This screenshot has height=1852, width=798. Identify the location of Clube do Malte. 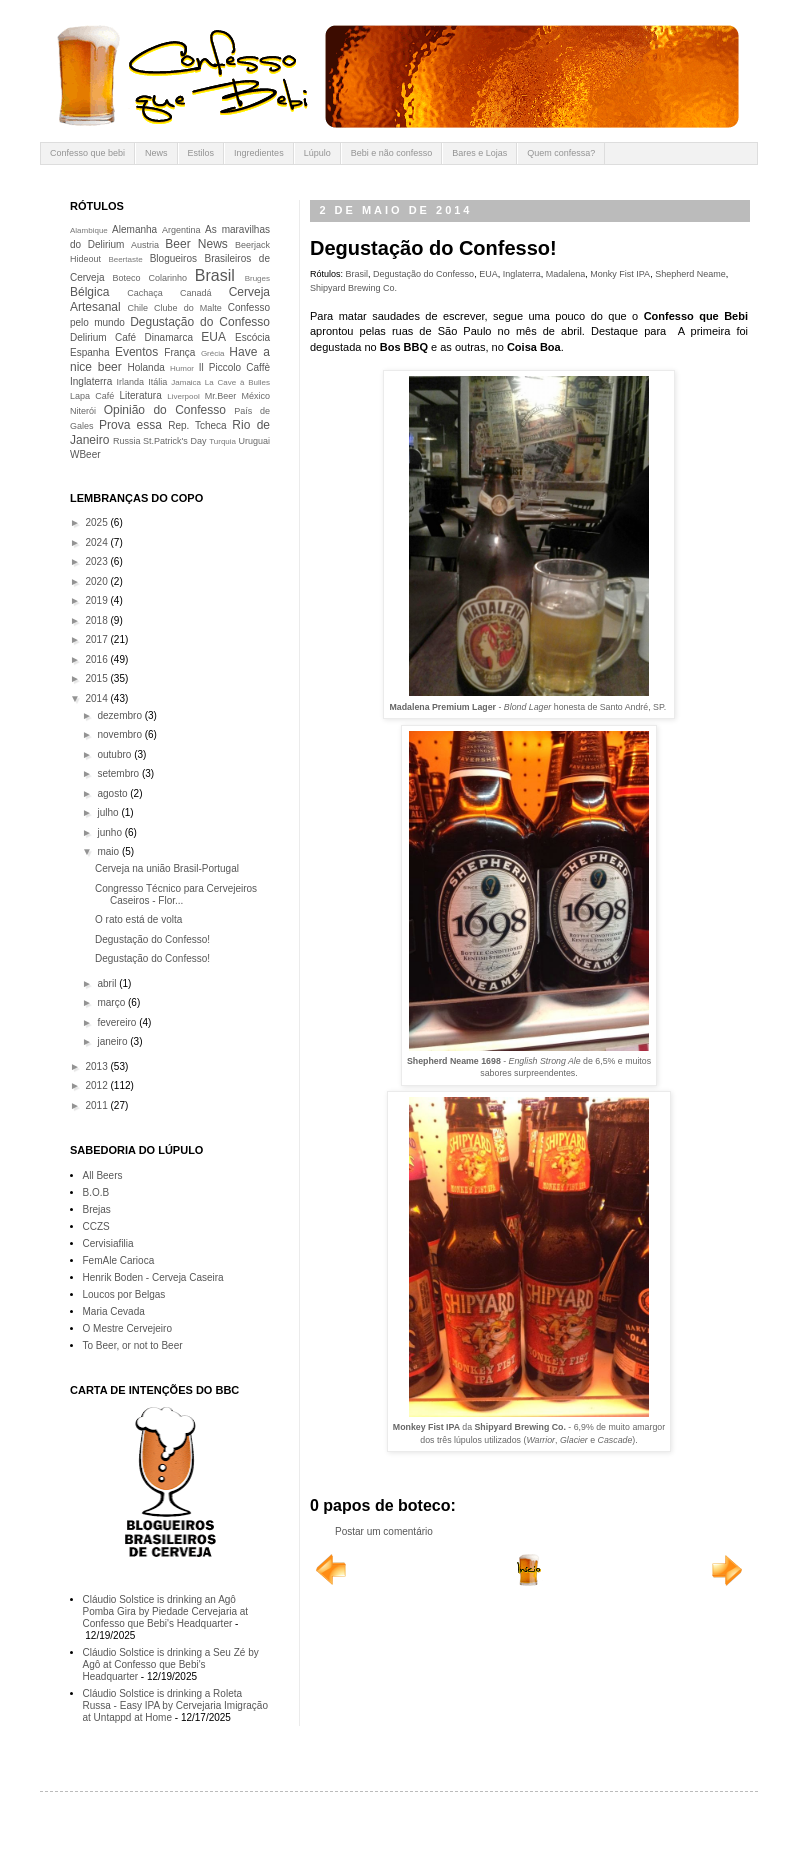
(188, 308).